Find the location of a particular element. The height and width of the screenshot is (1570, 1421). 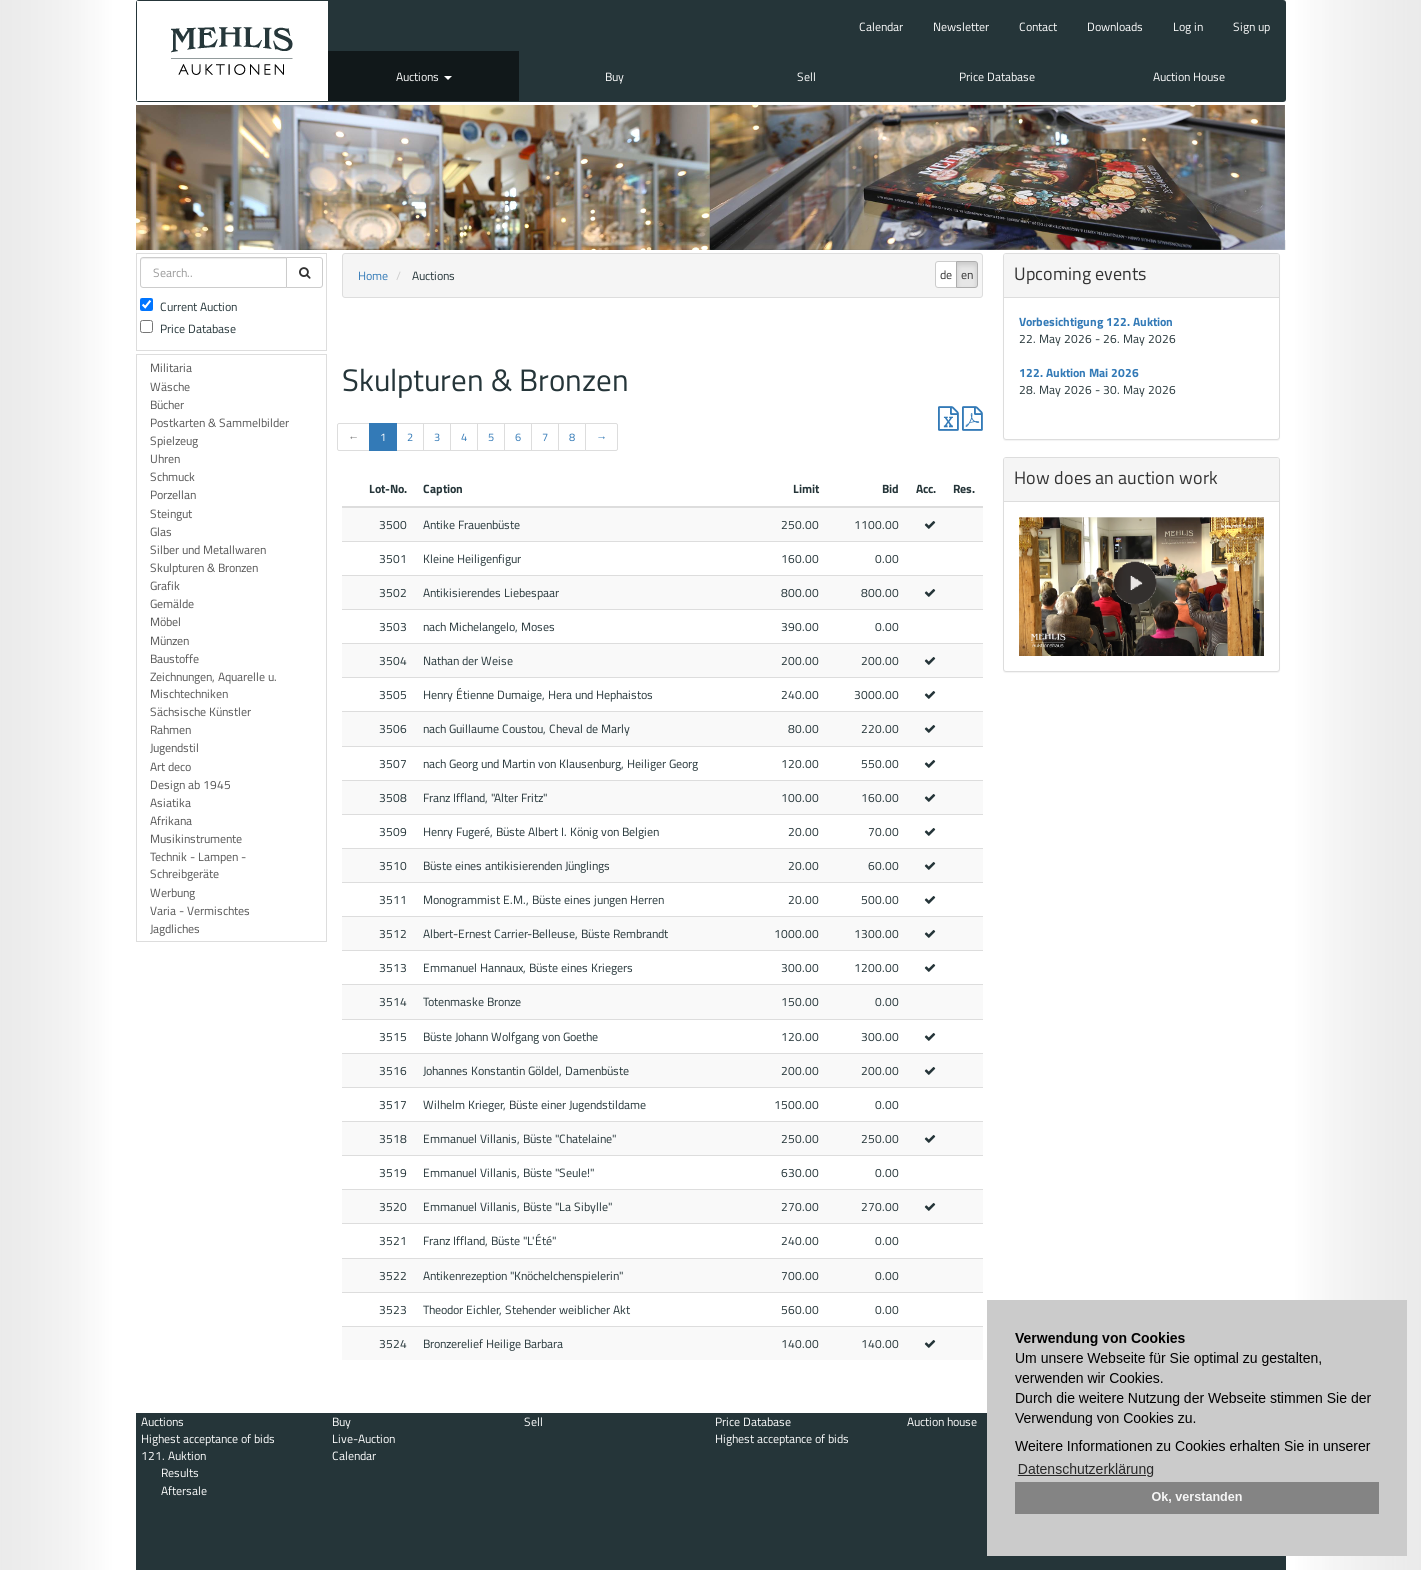

121. Auktion is located at coordinates (173, 1455).